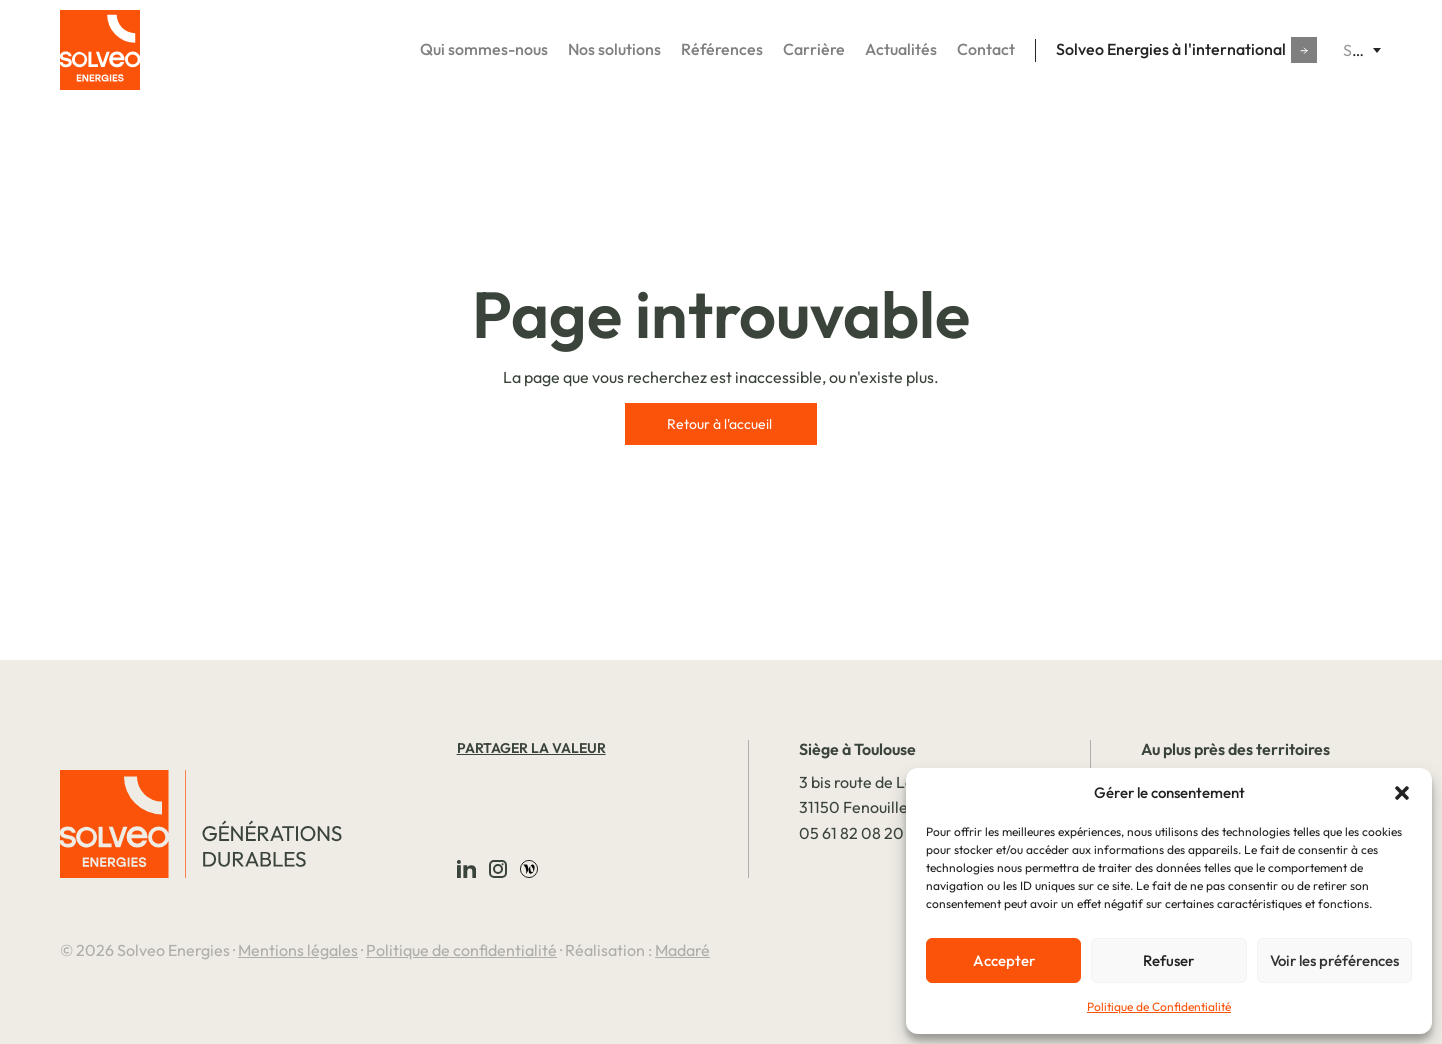  I want to click on Nos solutions, so click(614, 49).